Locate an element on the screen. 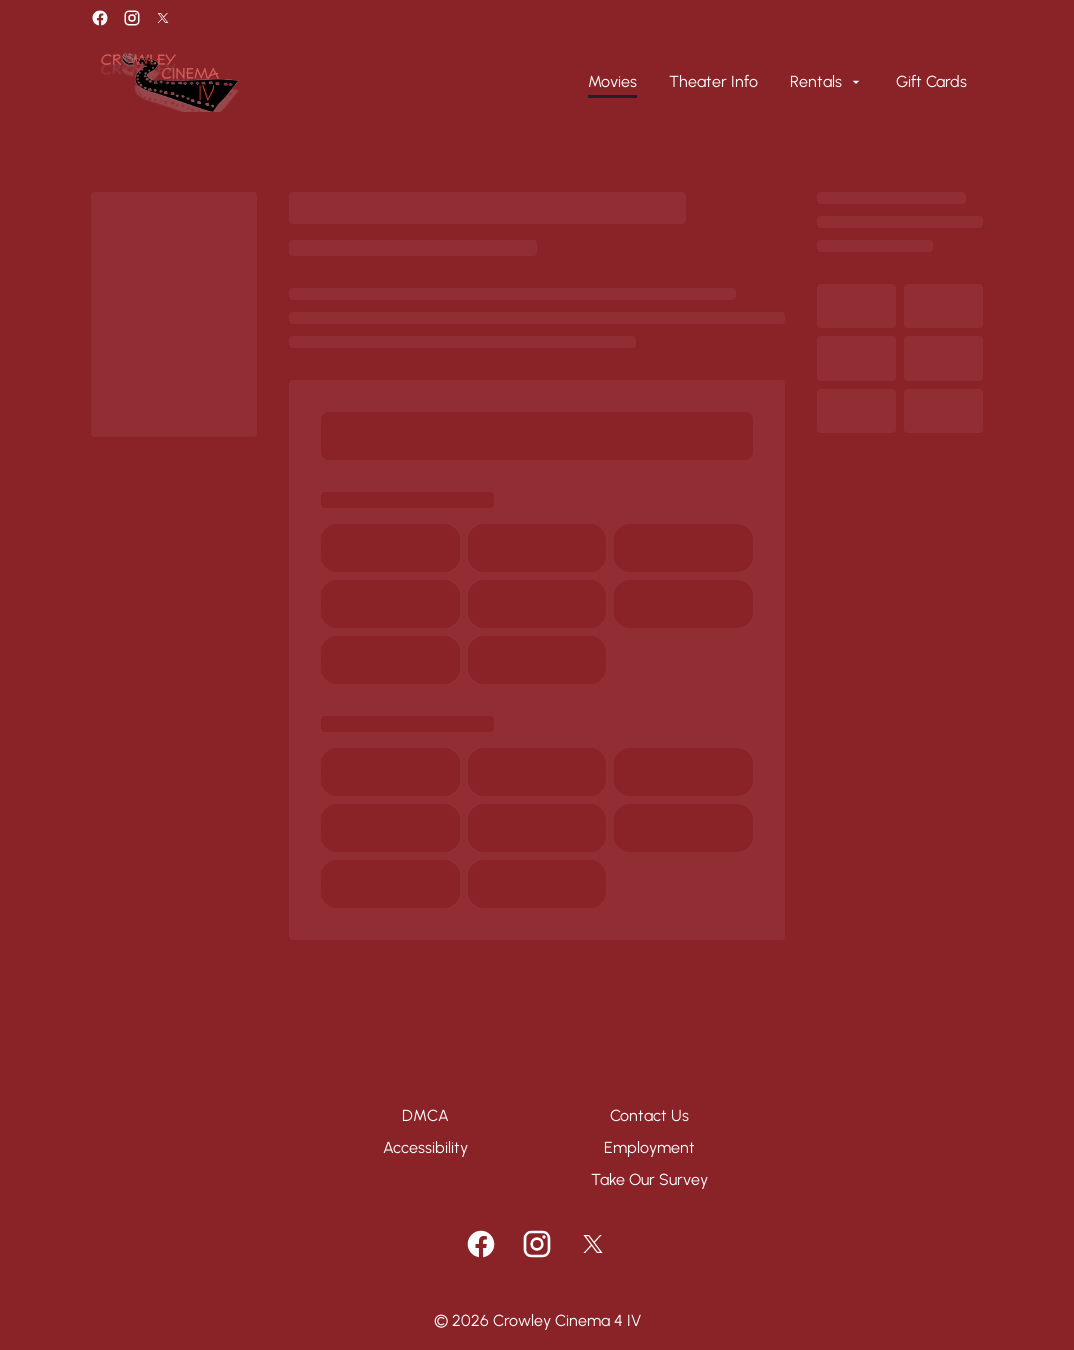 Image resolution: width=1074 pixels, height=1350 pixels. [Contact Us] is located at coordinates (649, 1116).